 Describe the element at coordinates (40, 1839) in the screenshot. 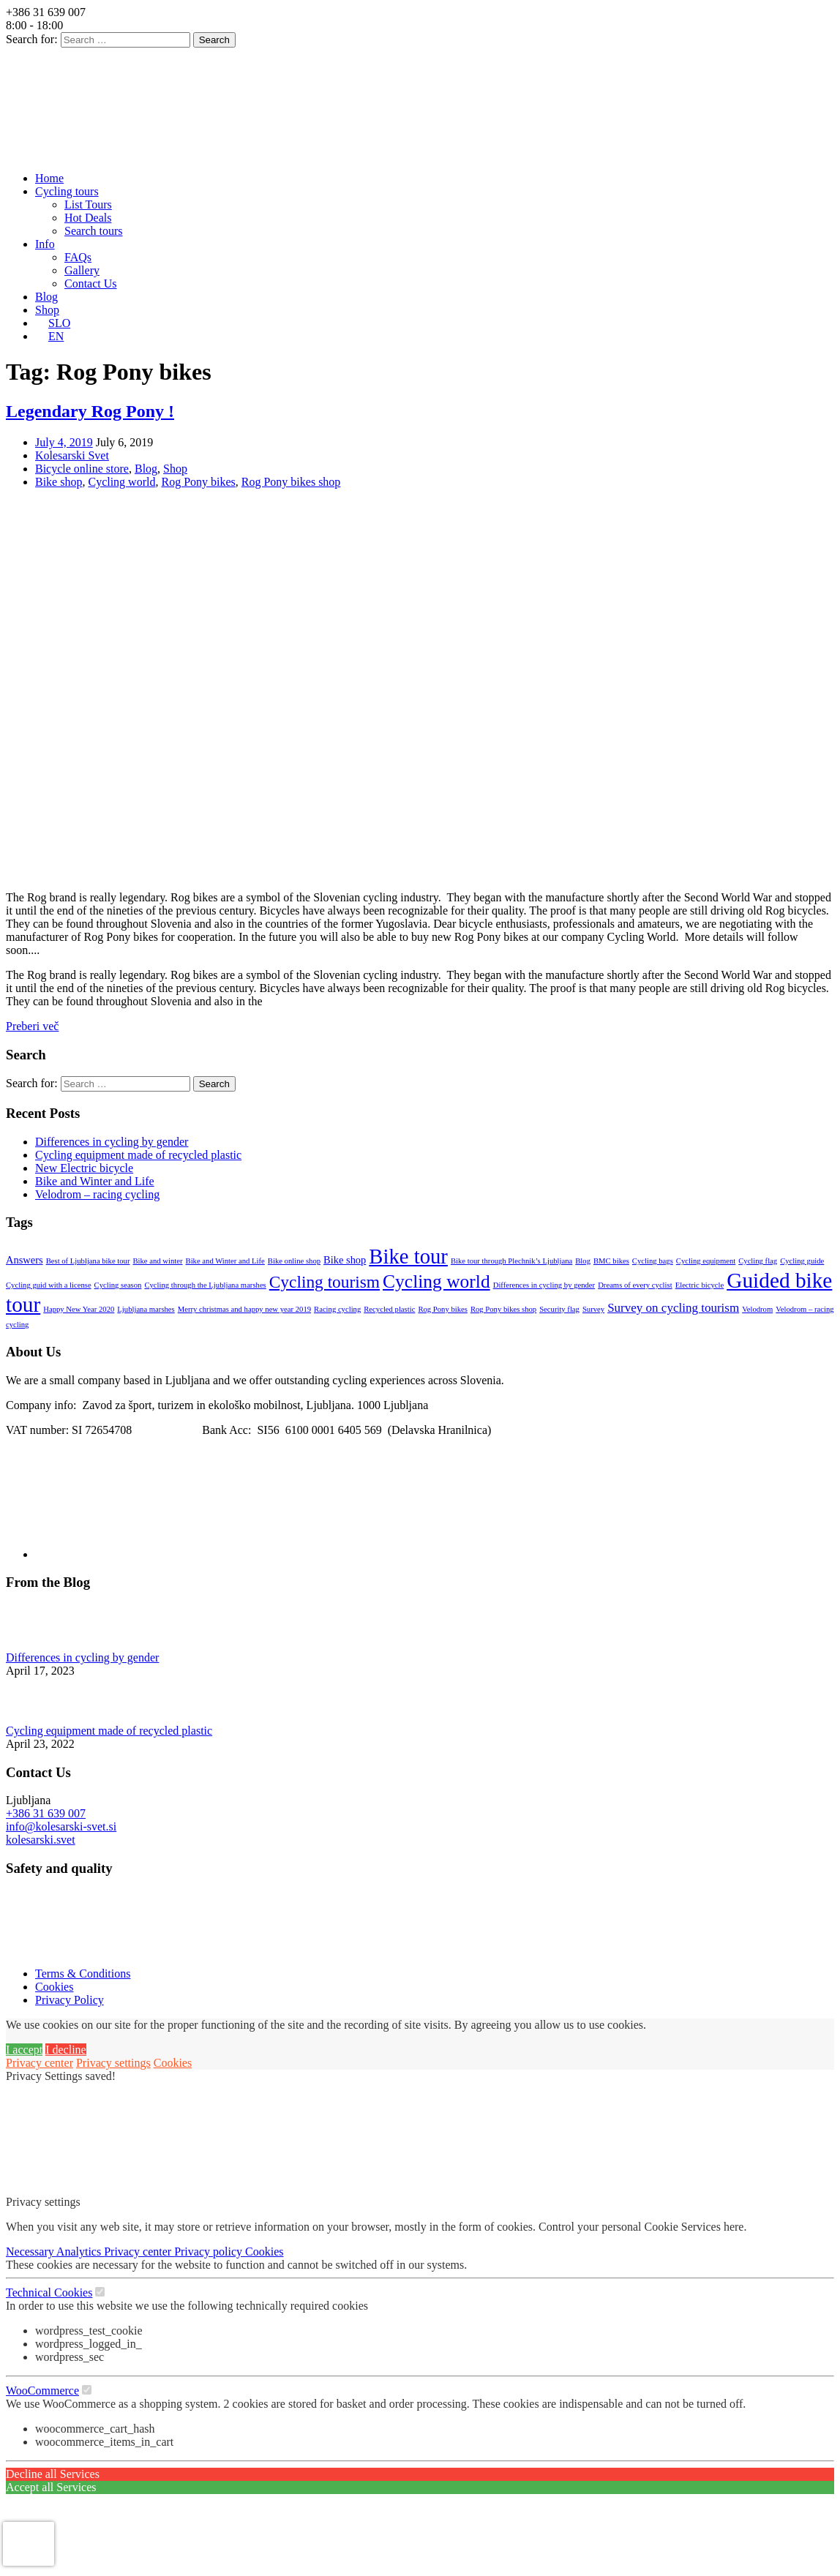

I see `kolesarski.svet` at that location.